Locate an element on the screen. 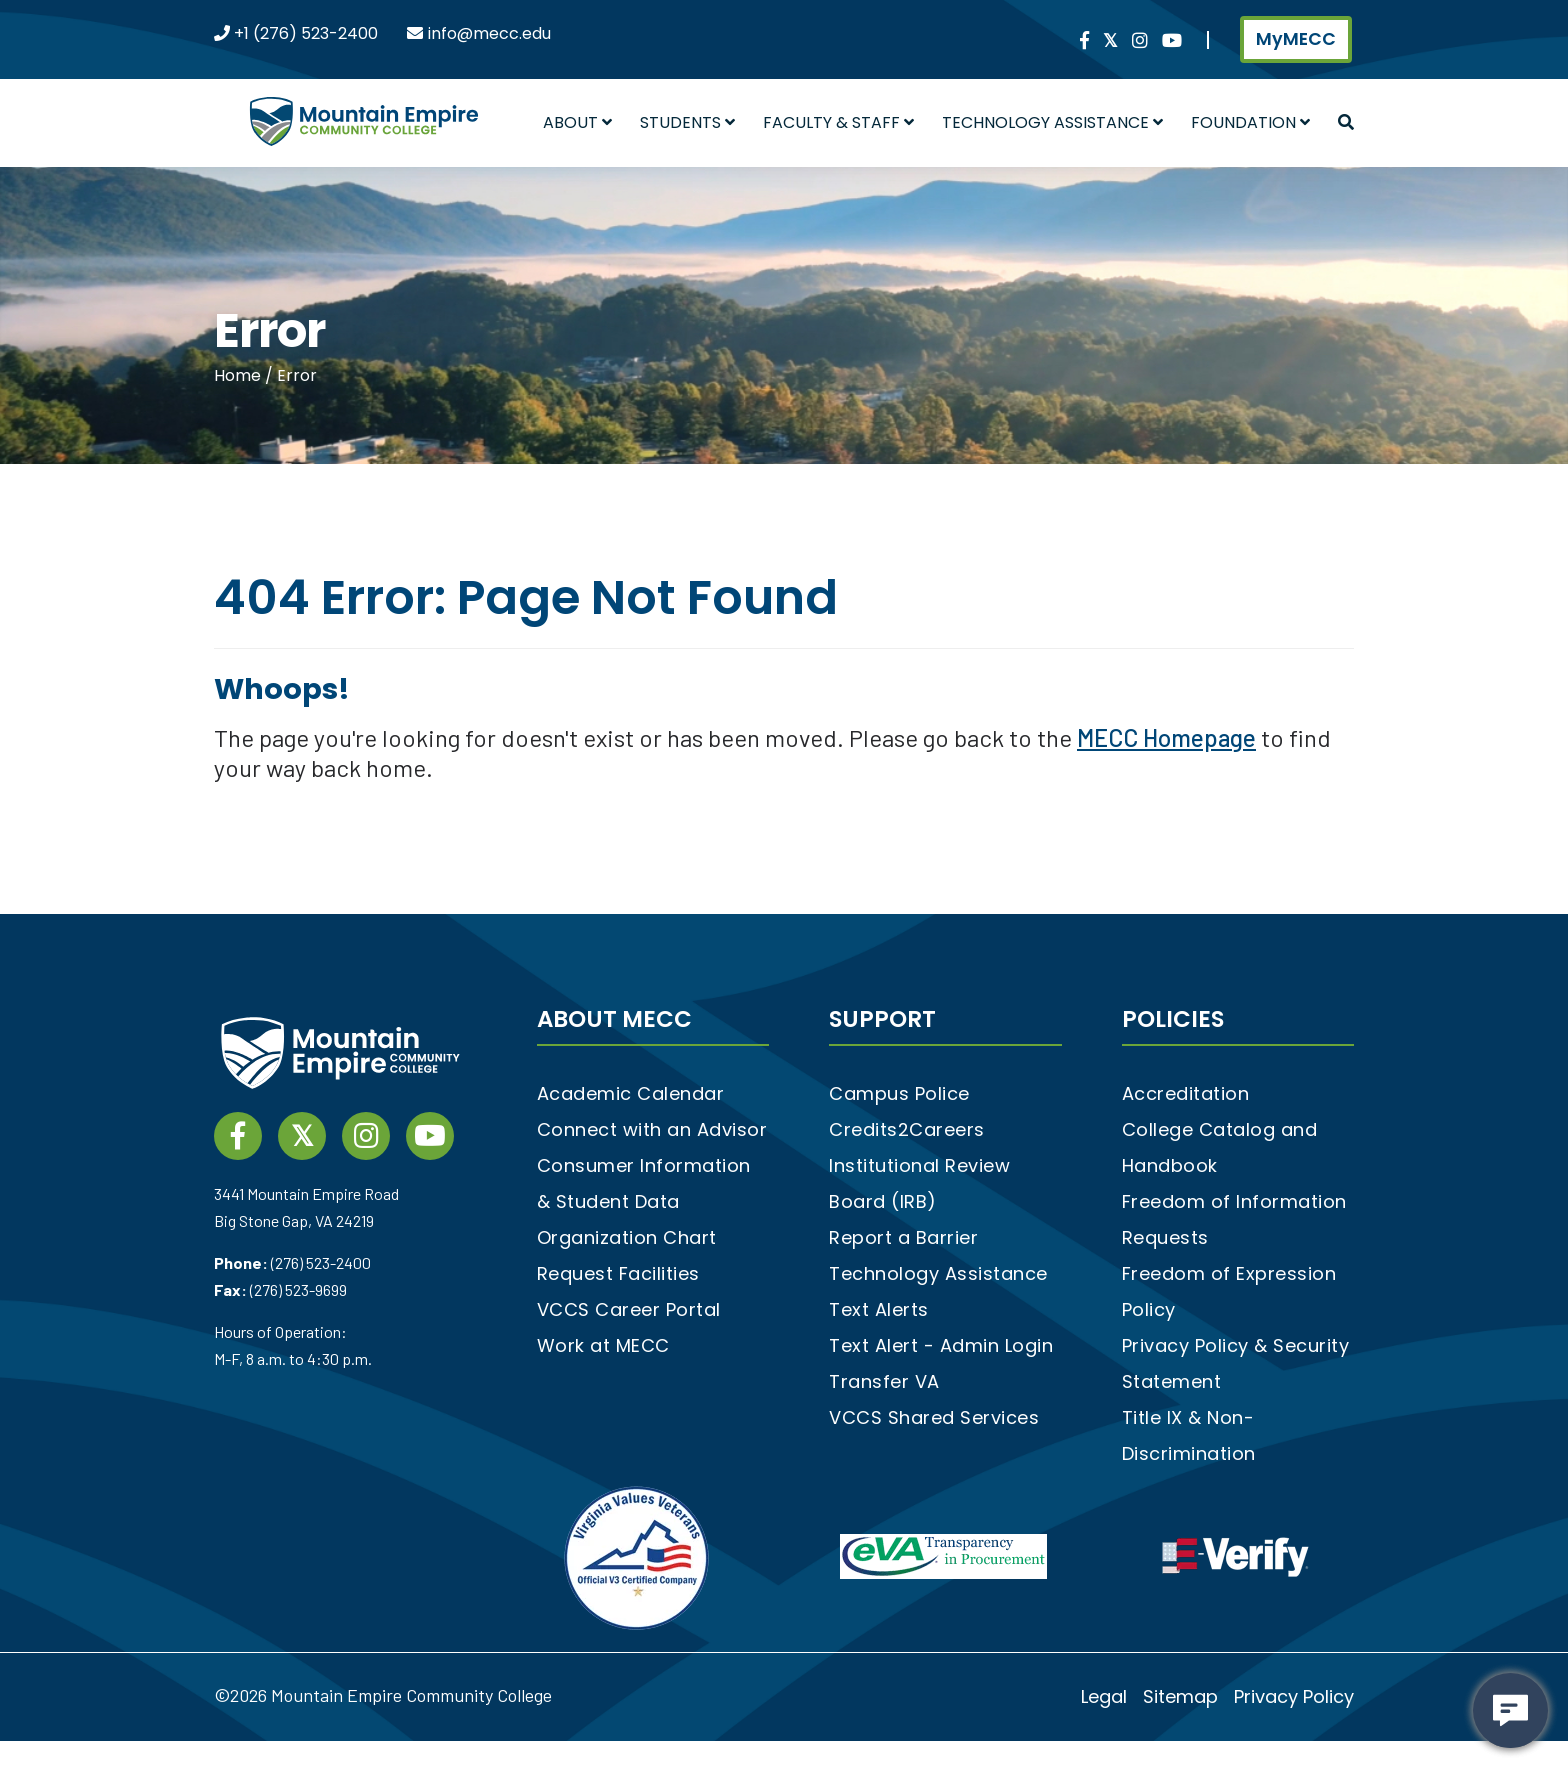 The width and height of the screenshot is (1568, 1768). Legal is located at coordinates (1104, 1696).